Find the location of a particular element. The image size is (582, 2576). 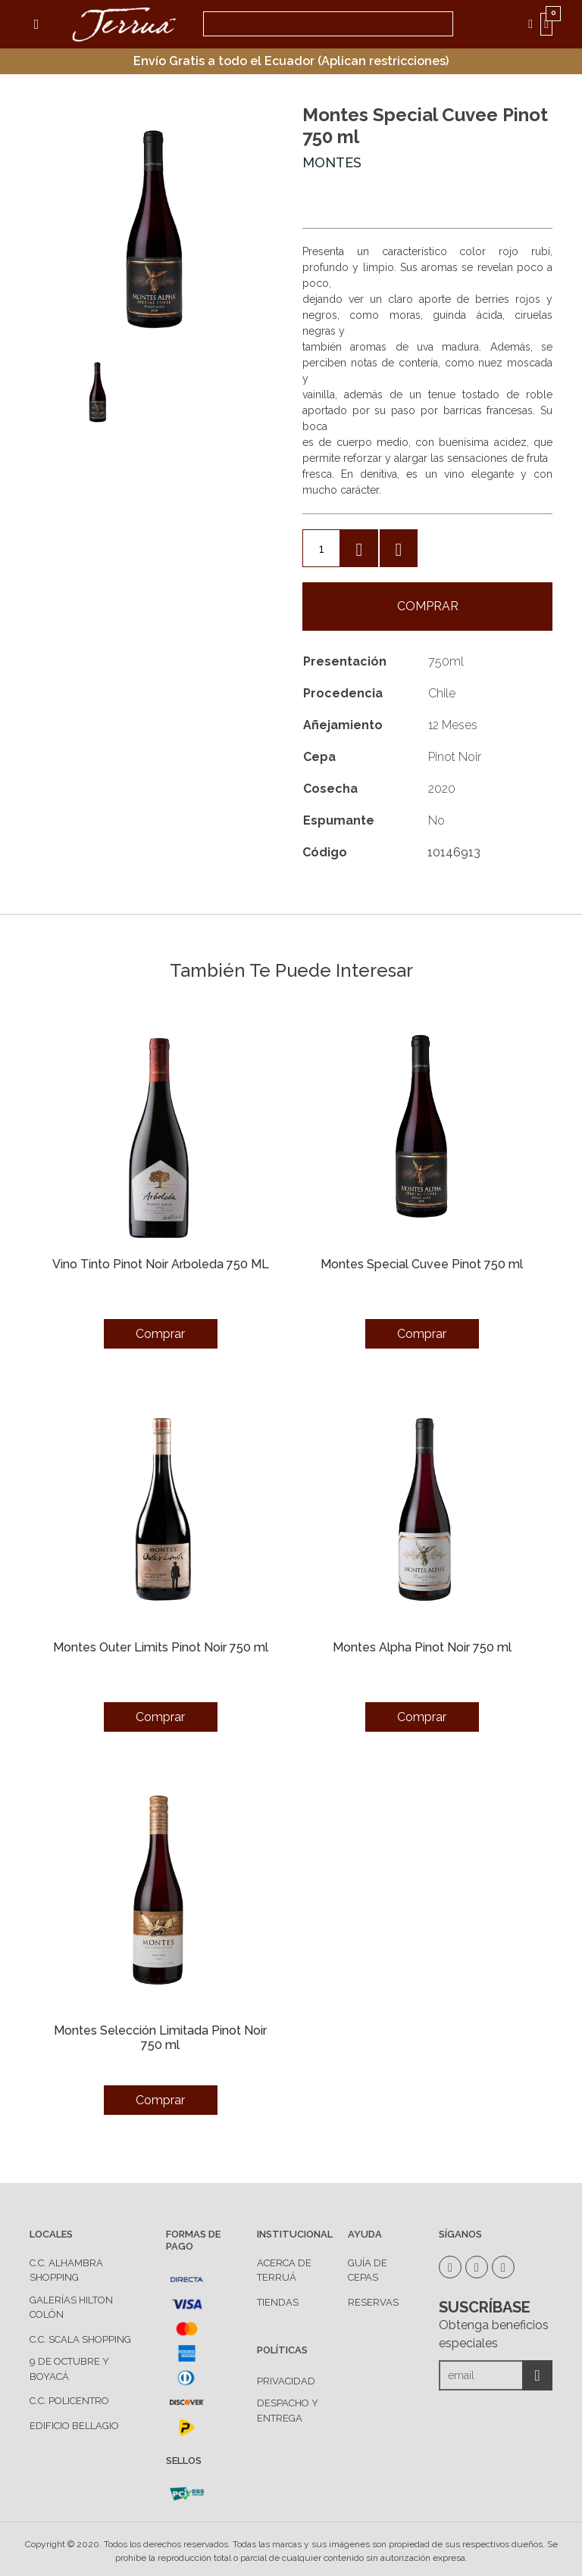

Vino Tinto Pinot Noir Arboleda 750 ML is located at coordinates (160, 1264).